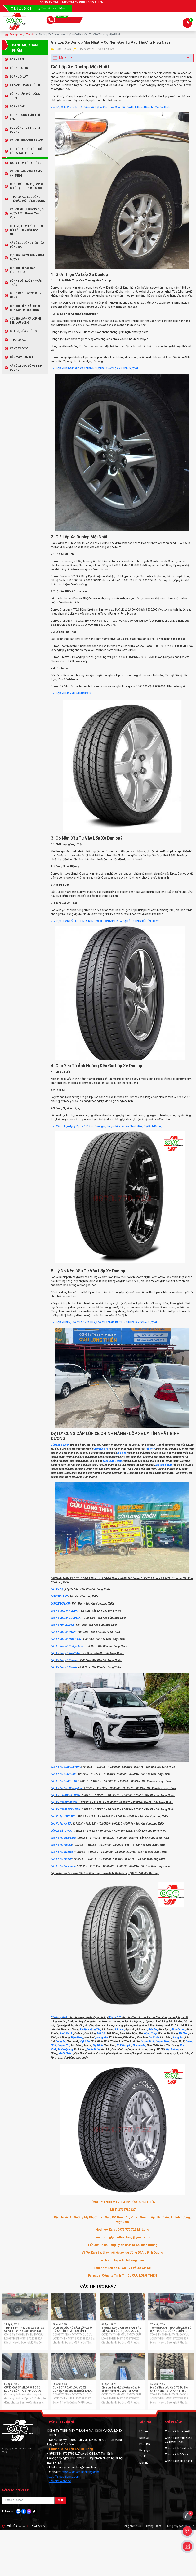 The height and width of the screenshot is (2576, 196). What do you see at coordinates (101, 2033) in the screenshot?
I see `Đắk Lắk` at bounding box center [101, 2033].